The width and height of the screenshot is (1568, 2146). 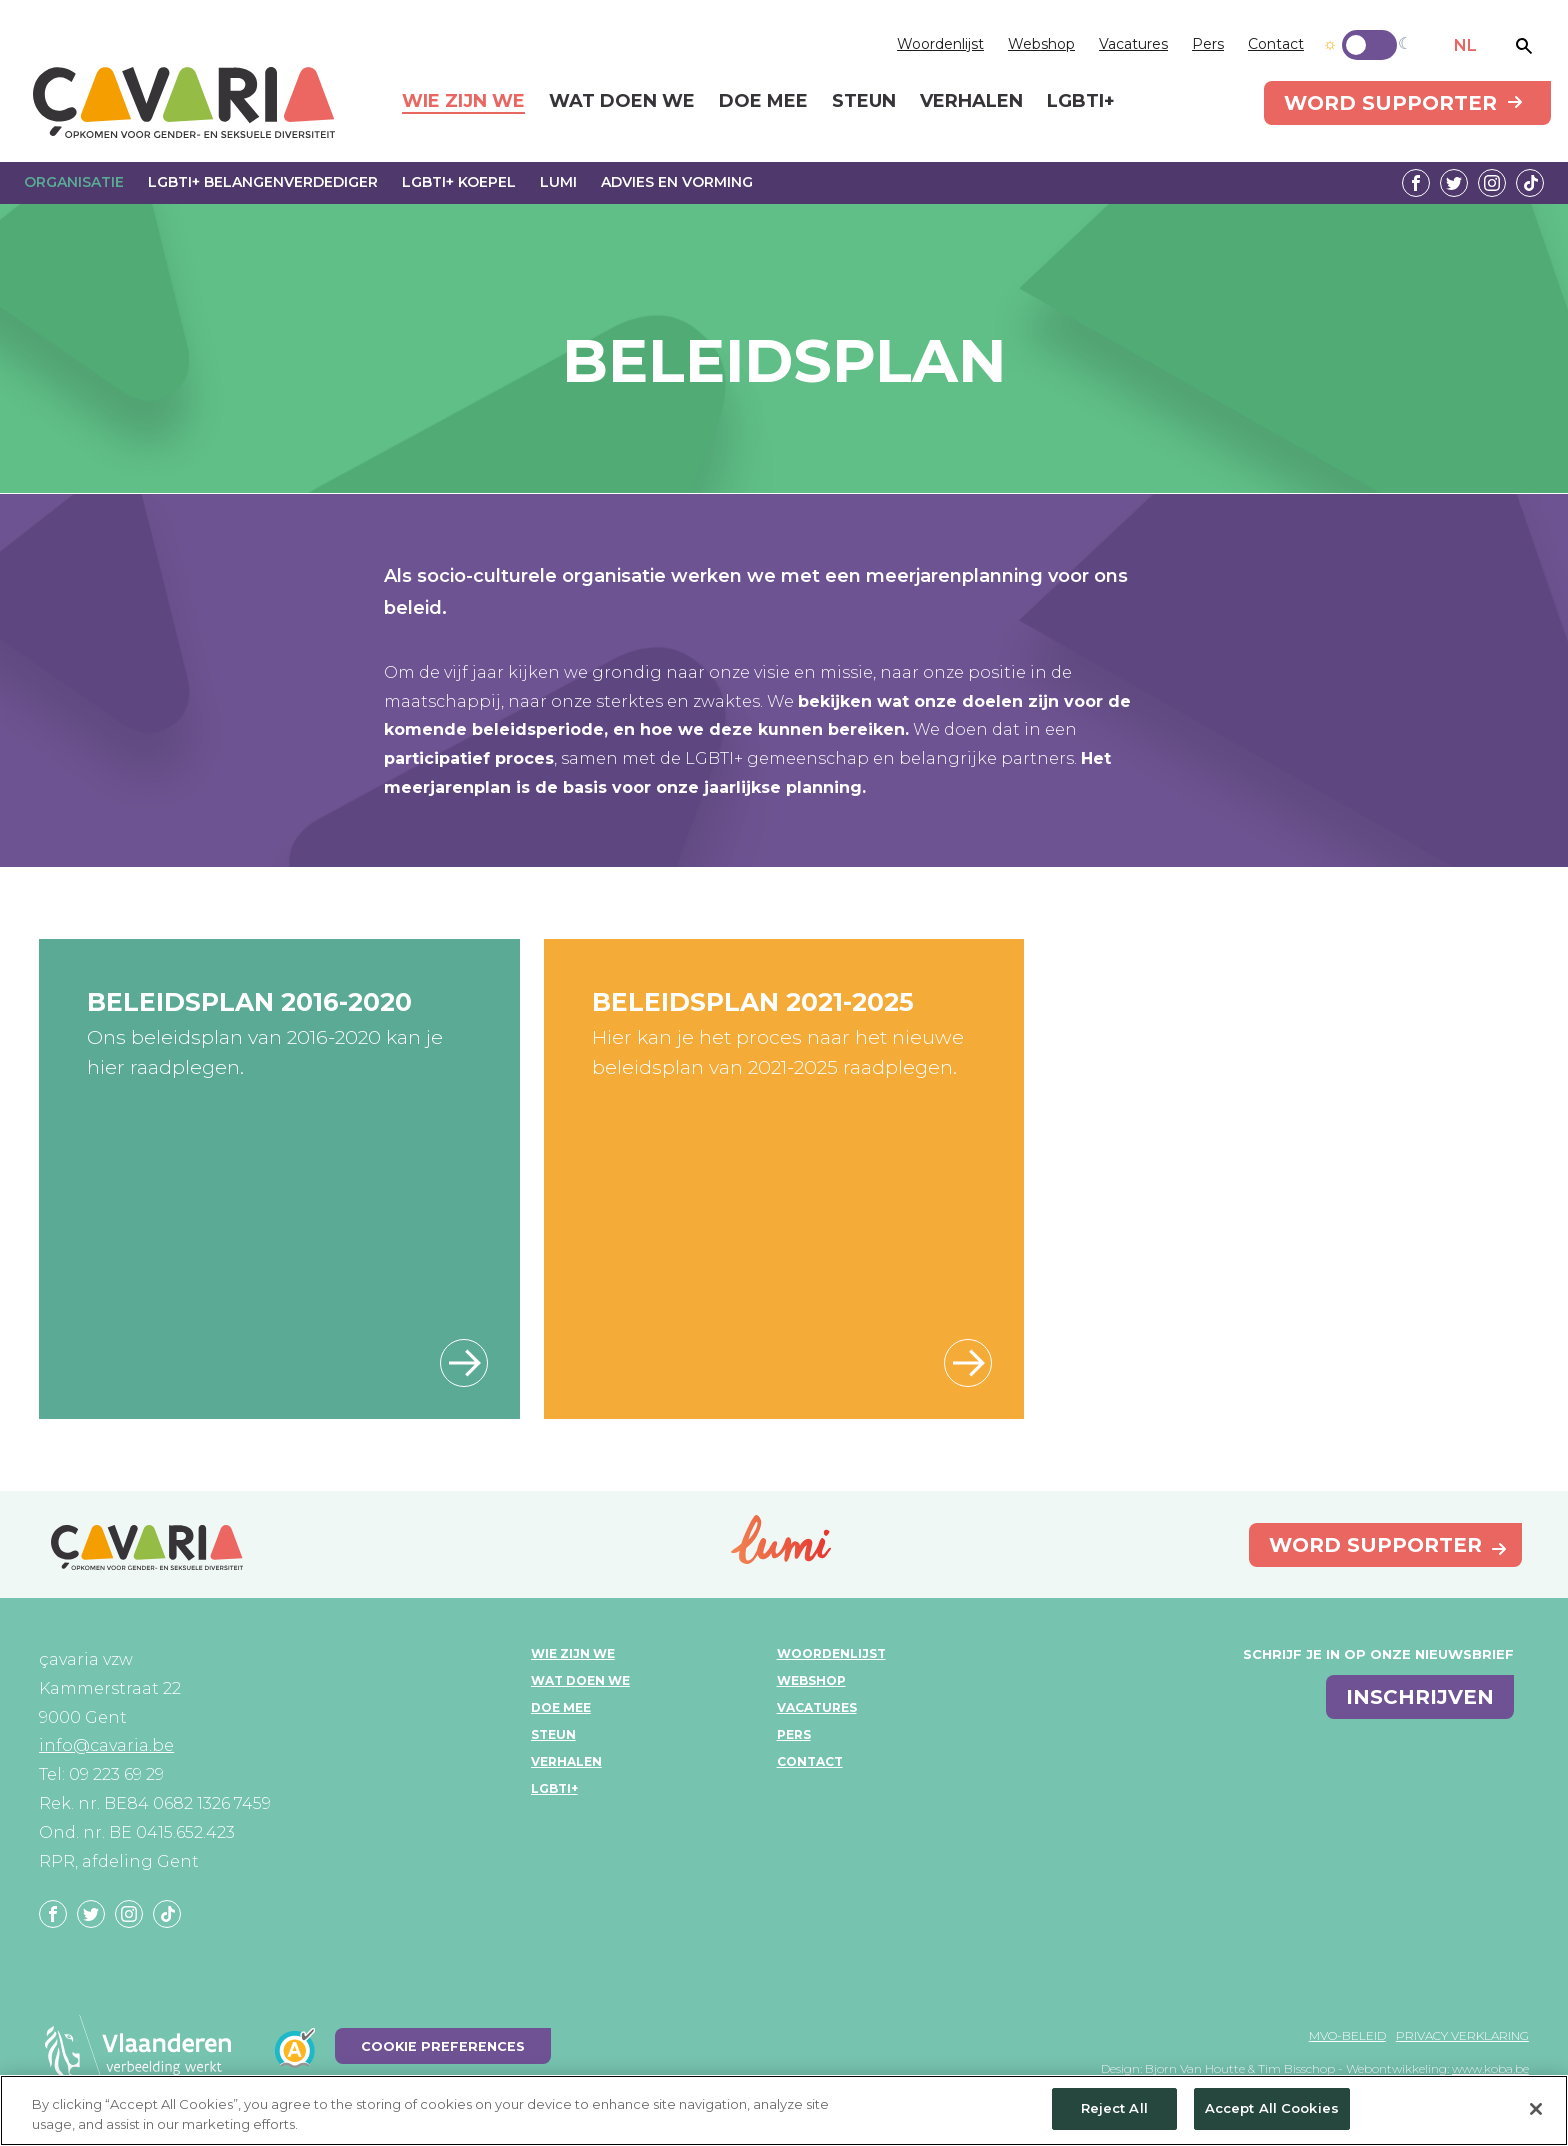 I want to click on Wat doen we [menuitem], so click(x=622, y=102).